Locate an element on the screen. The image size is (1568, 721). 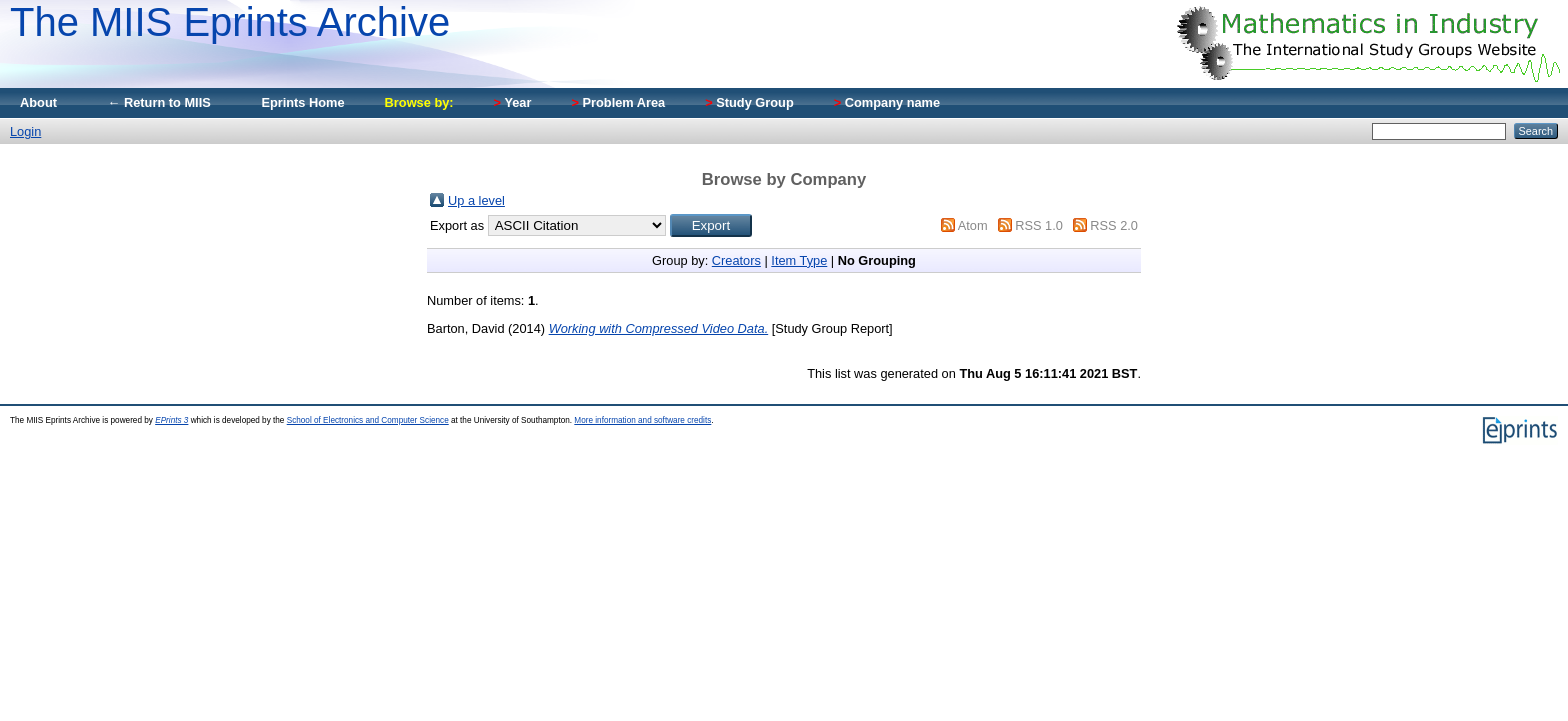
Creators is located at coordinates (736, 260).